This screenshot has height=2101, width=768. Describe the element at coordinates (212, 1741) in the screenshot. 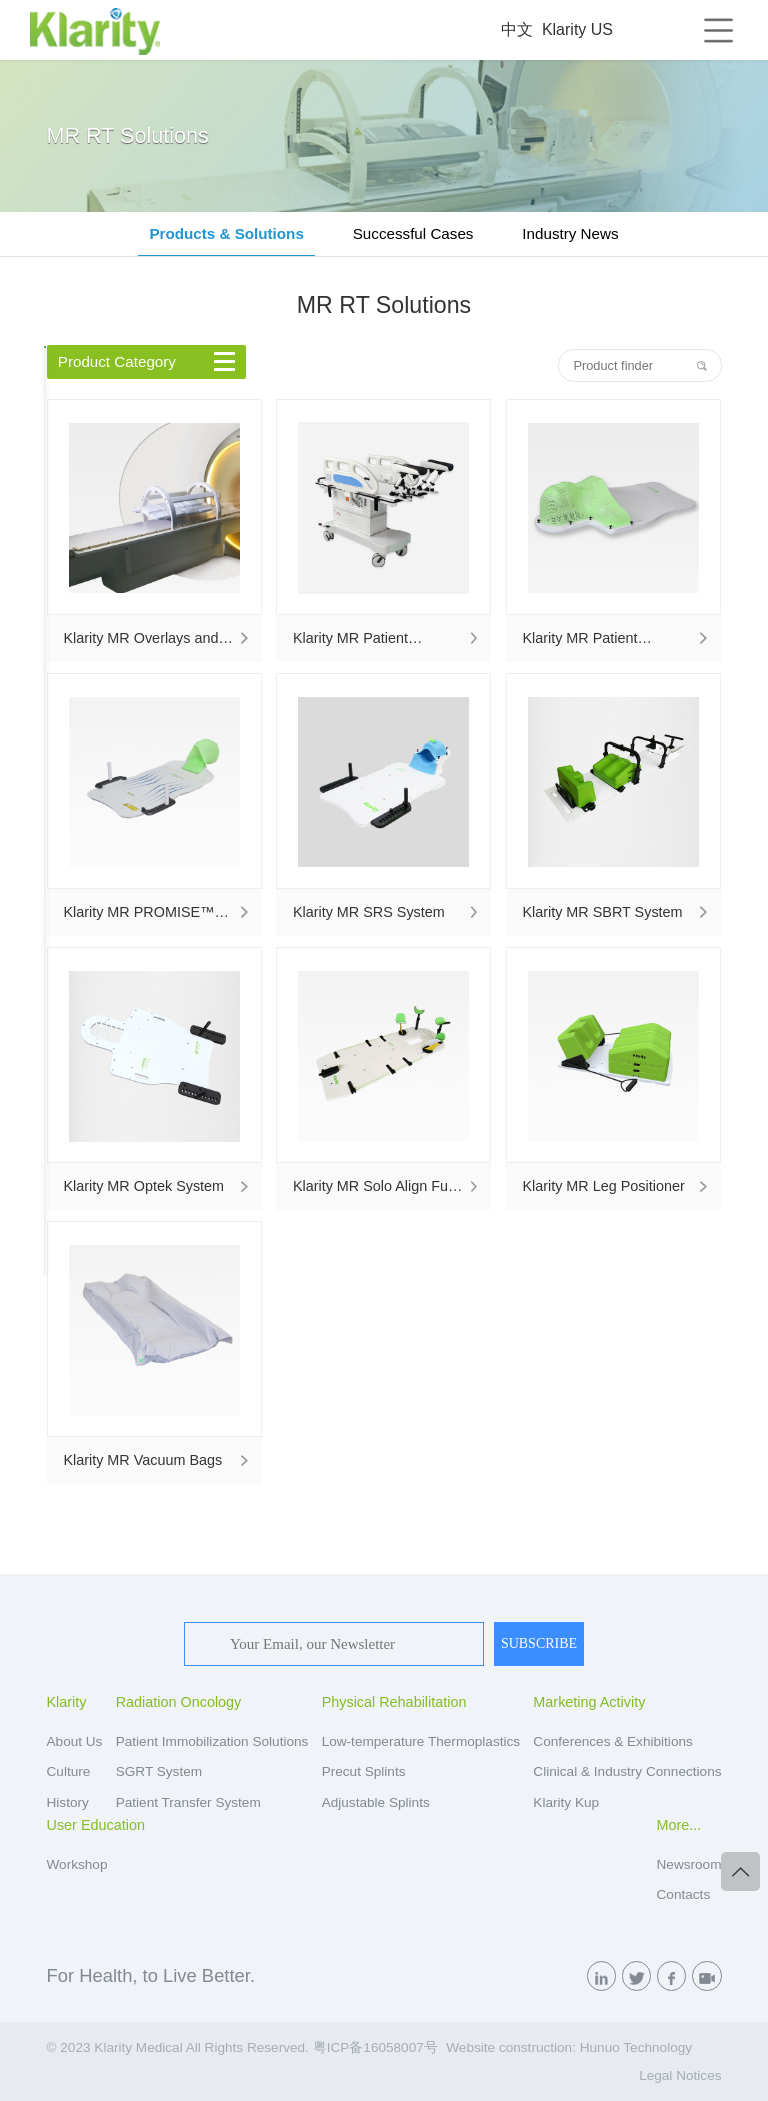

I see `Patient Immobilization Solutions` at that location.